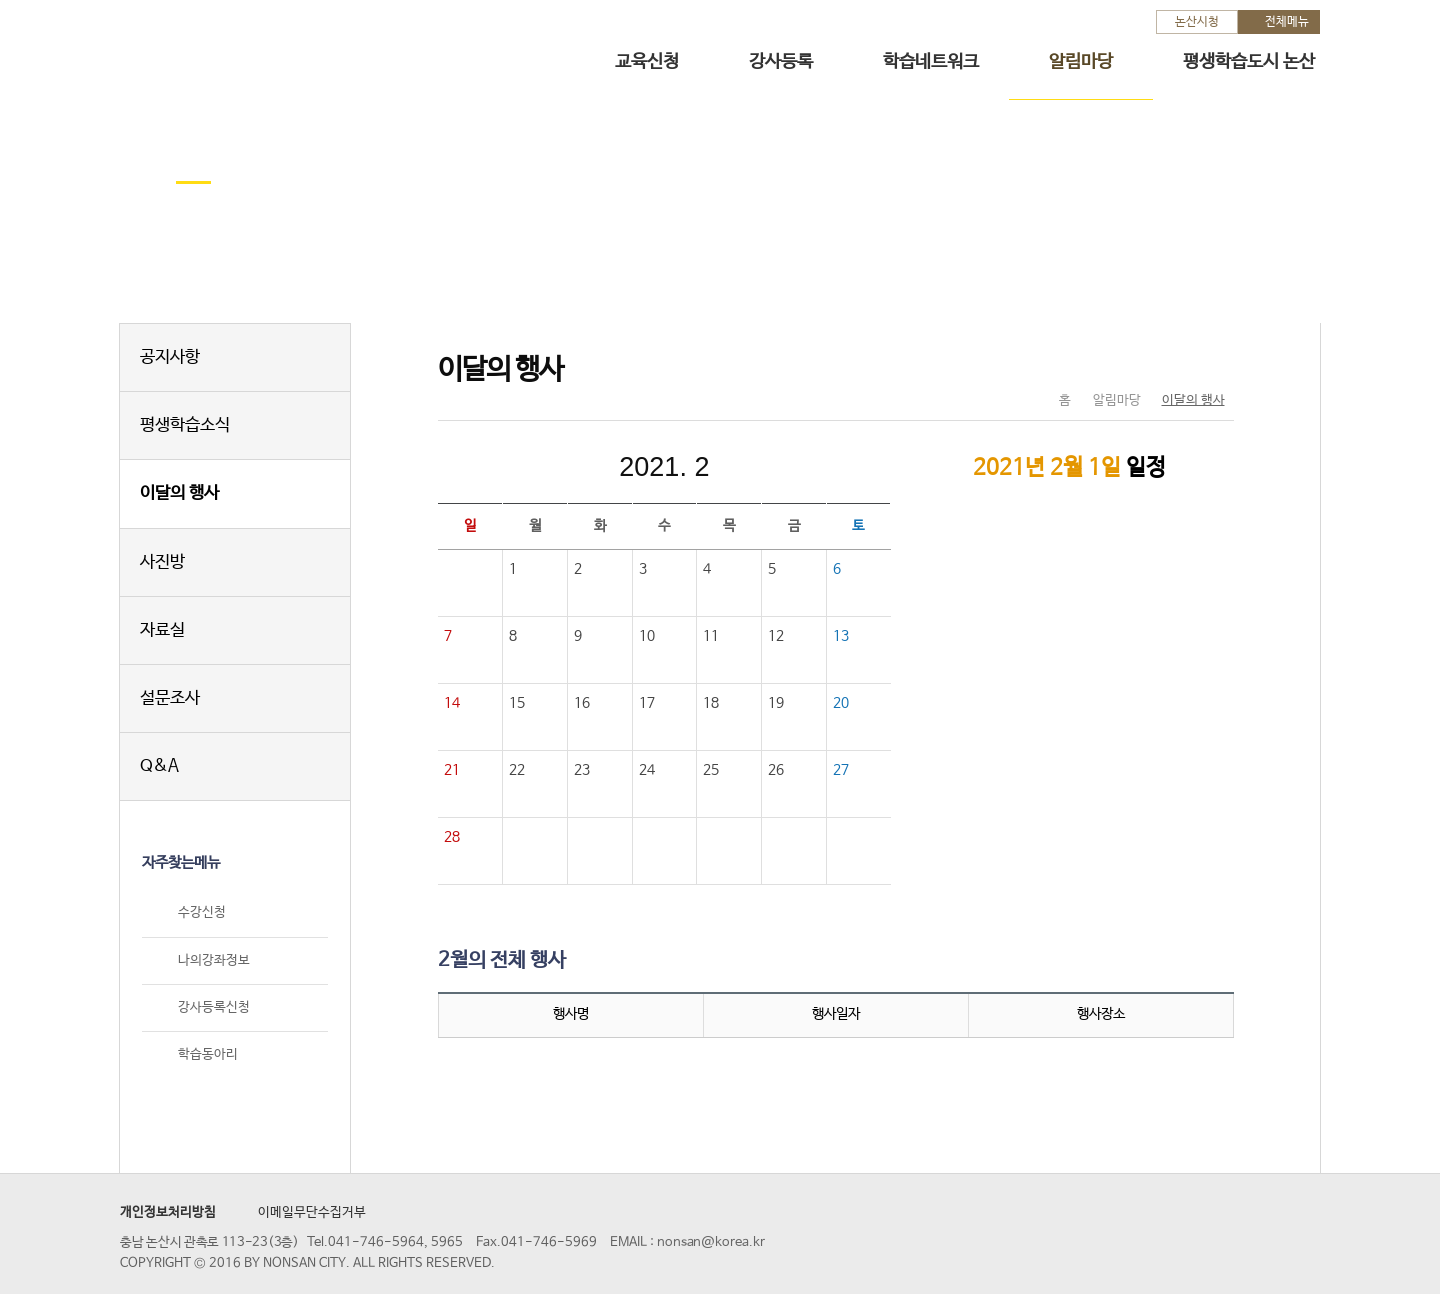  What do you see at coordinates (162, 630) in the screenshot?
I see `자료실` at bounding box center [162, 630].